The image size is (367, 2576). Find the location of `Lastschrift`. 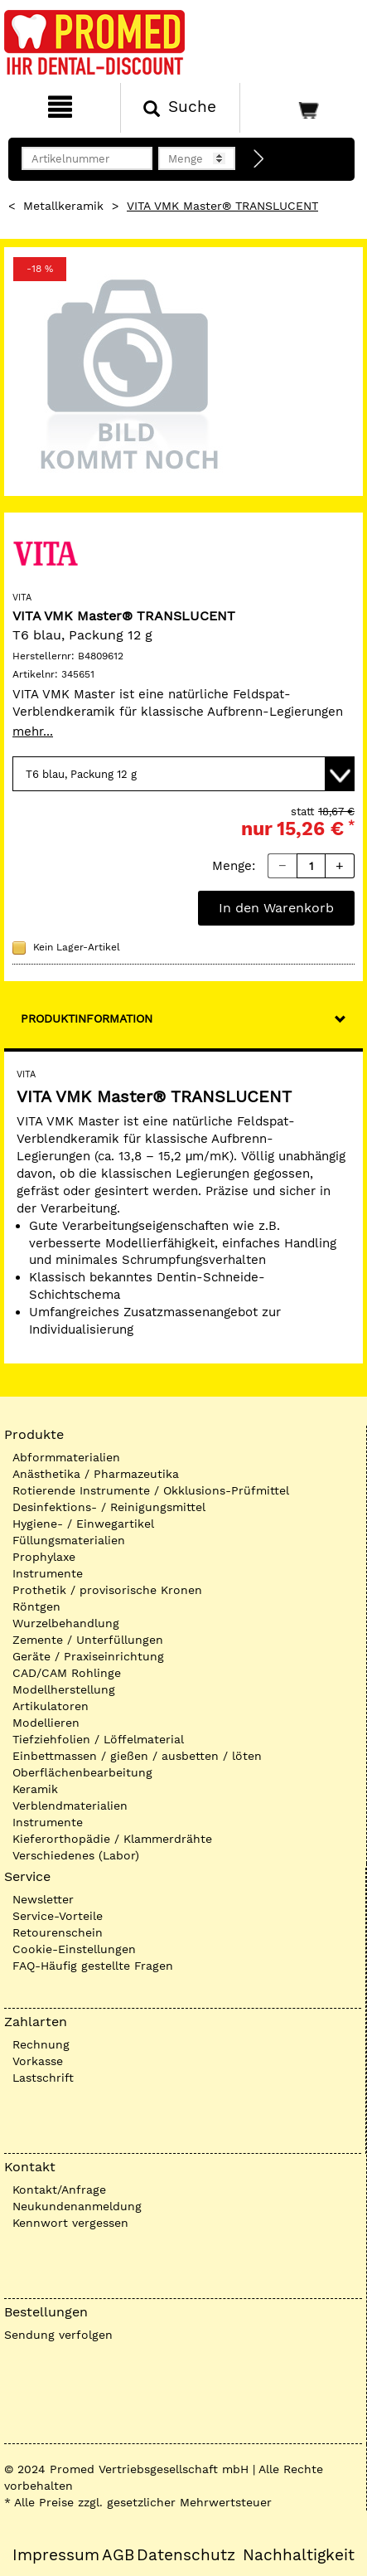

Lastschrift is located at coordinates (43, 2077).